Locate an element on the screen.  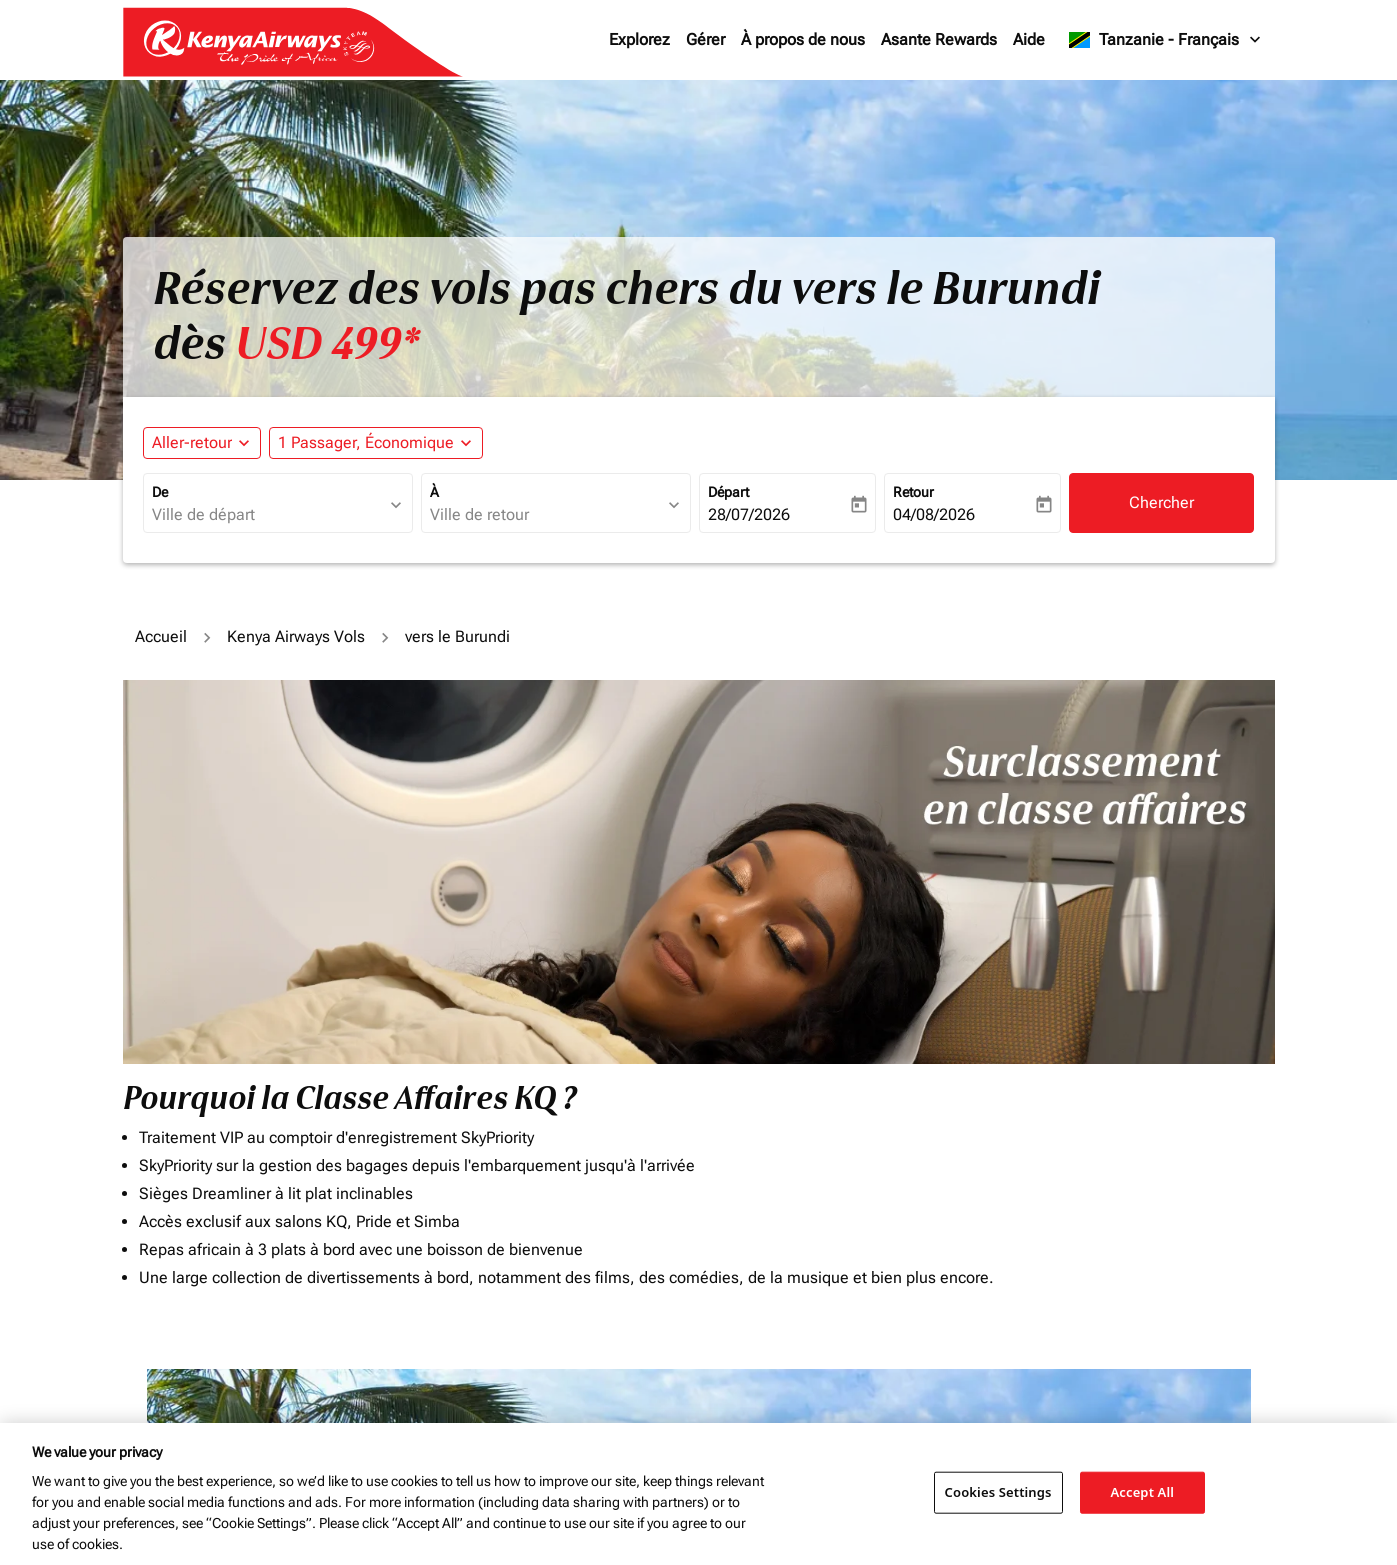
De is located at coordinates (160, 492).